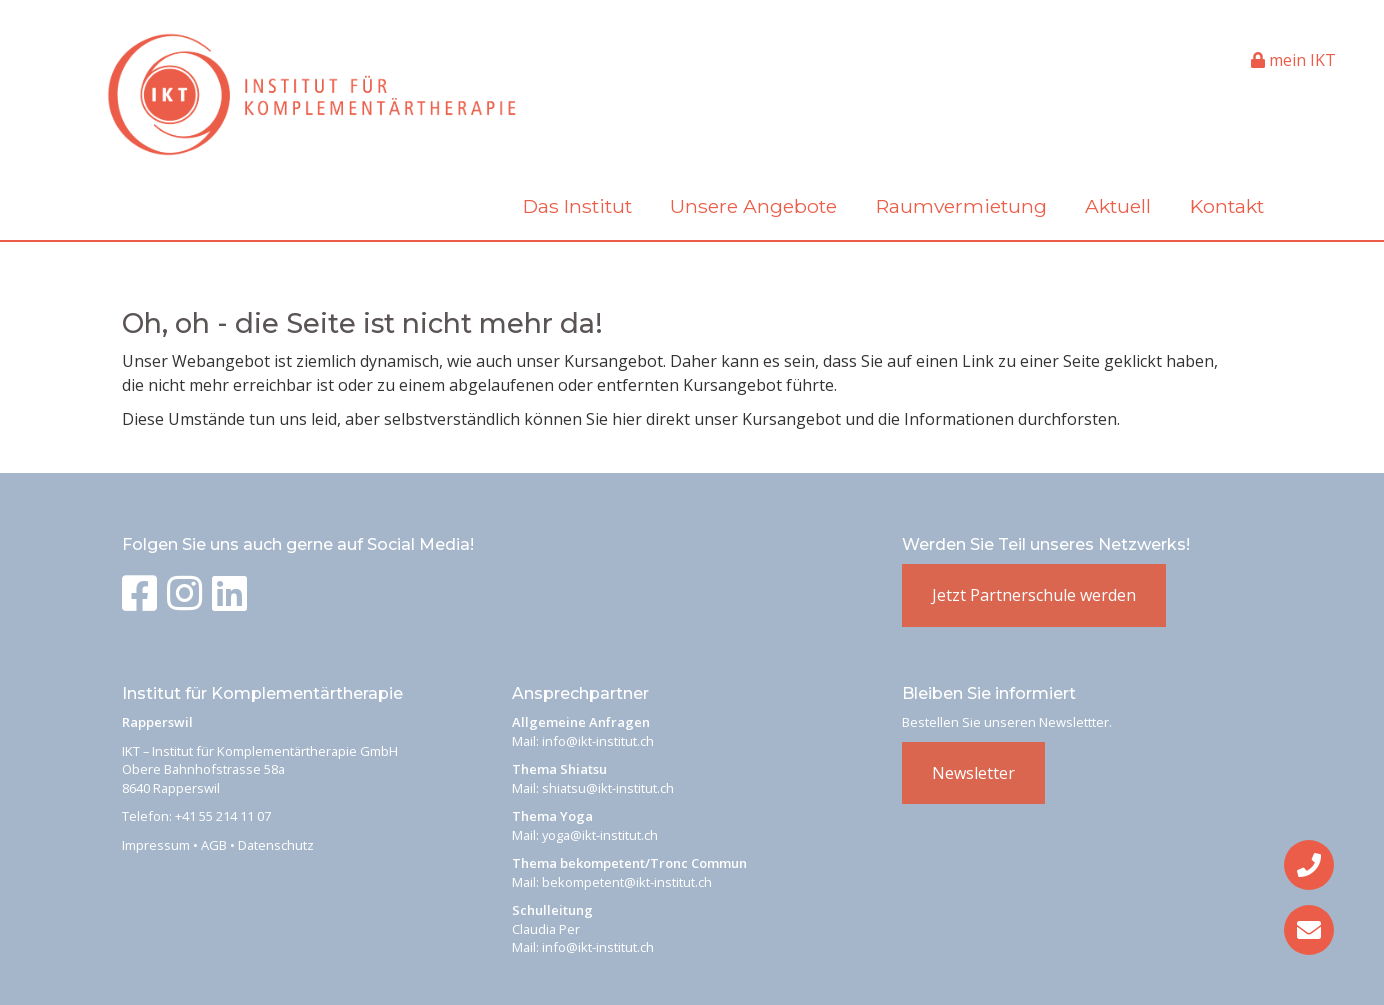 The image size is (1384, 1005). Describe the element at coordinates (1293, 60) in the screenshot. I see `mein IKT` at that location.